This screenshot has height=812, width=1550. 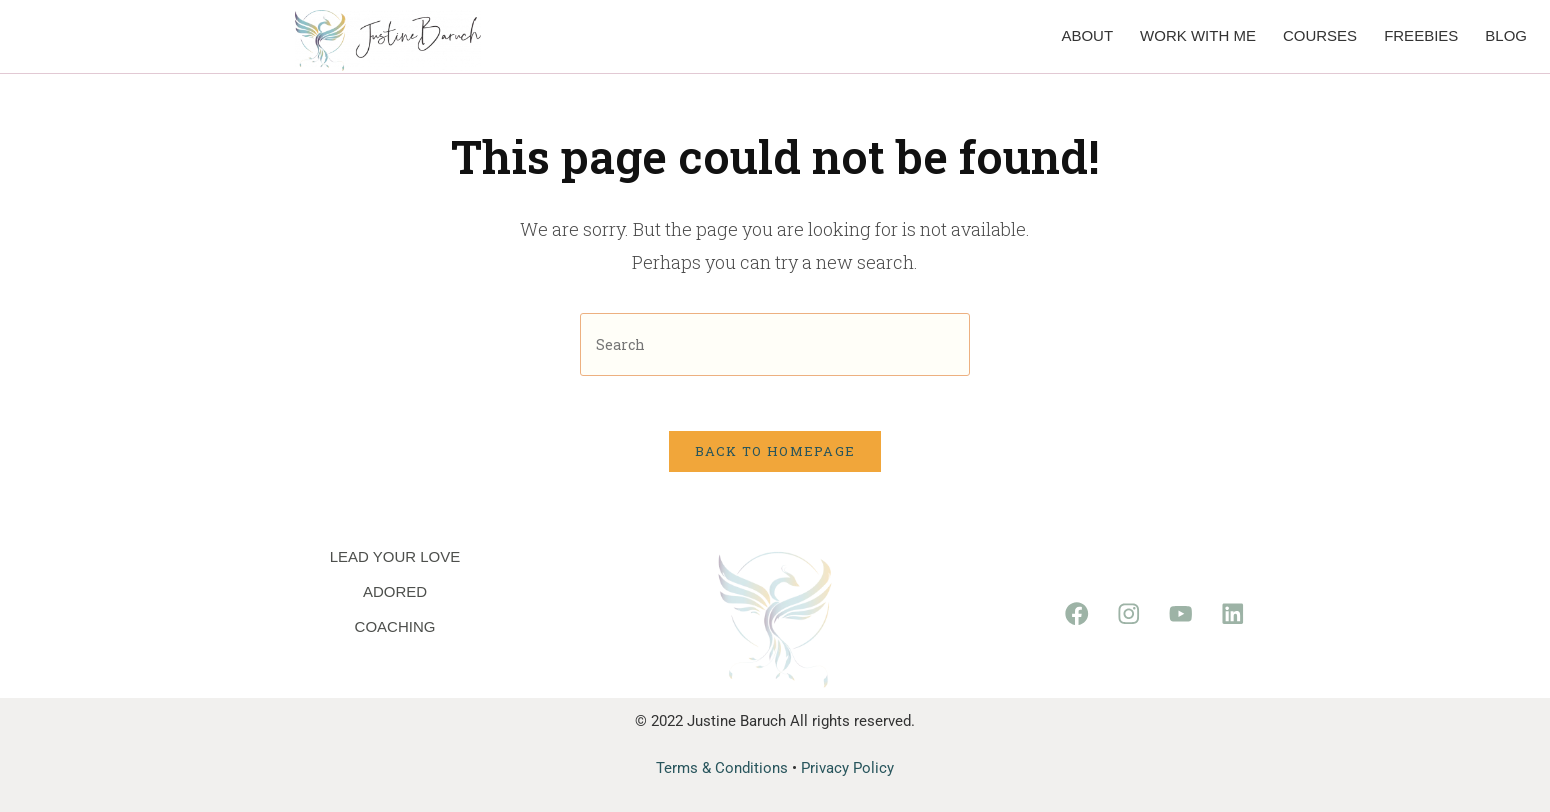 I want to click on Privacy Policy, so click(x=847, y=768).